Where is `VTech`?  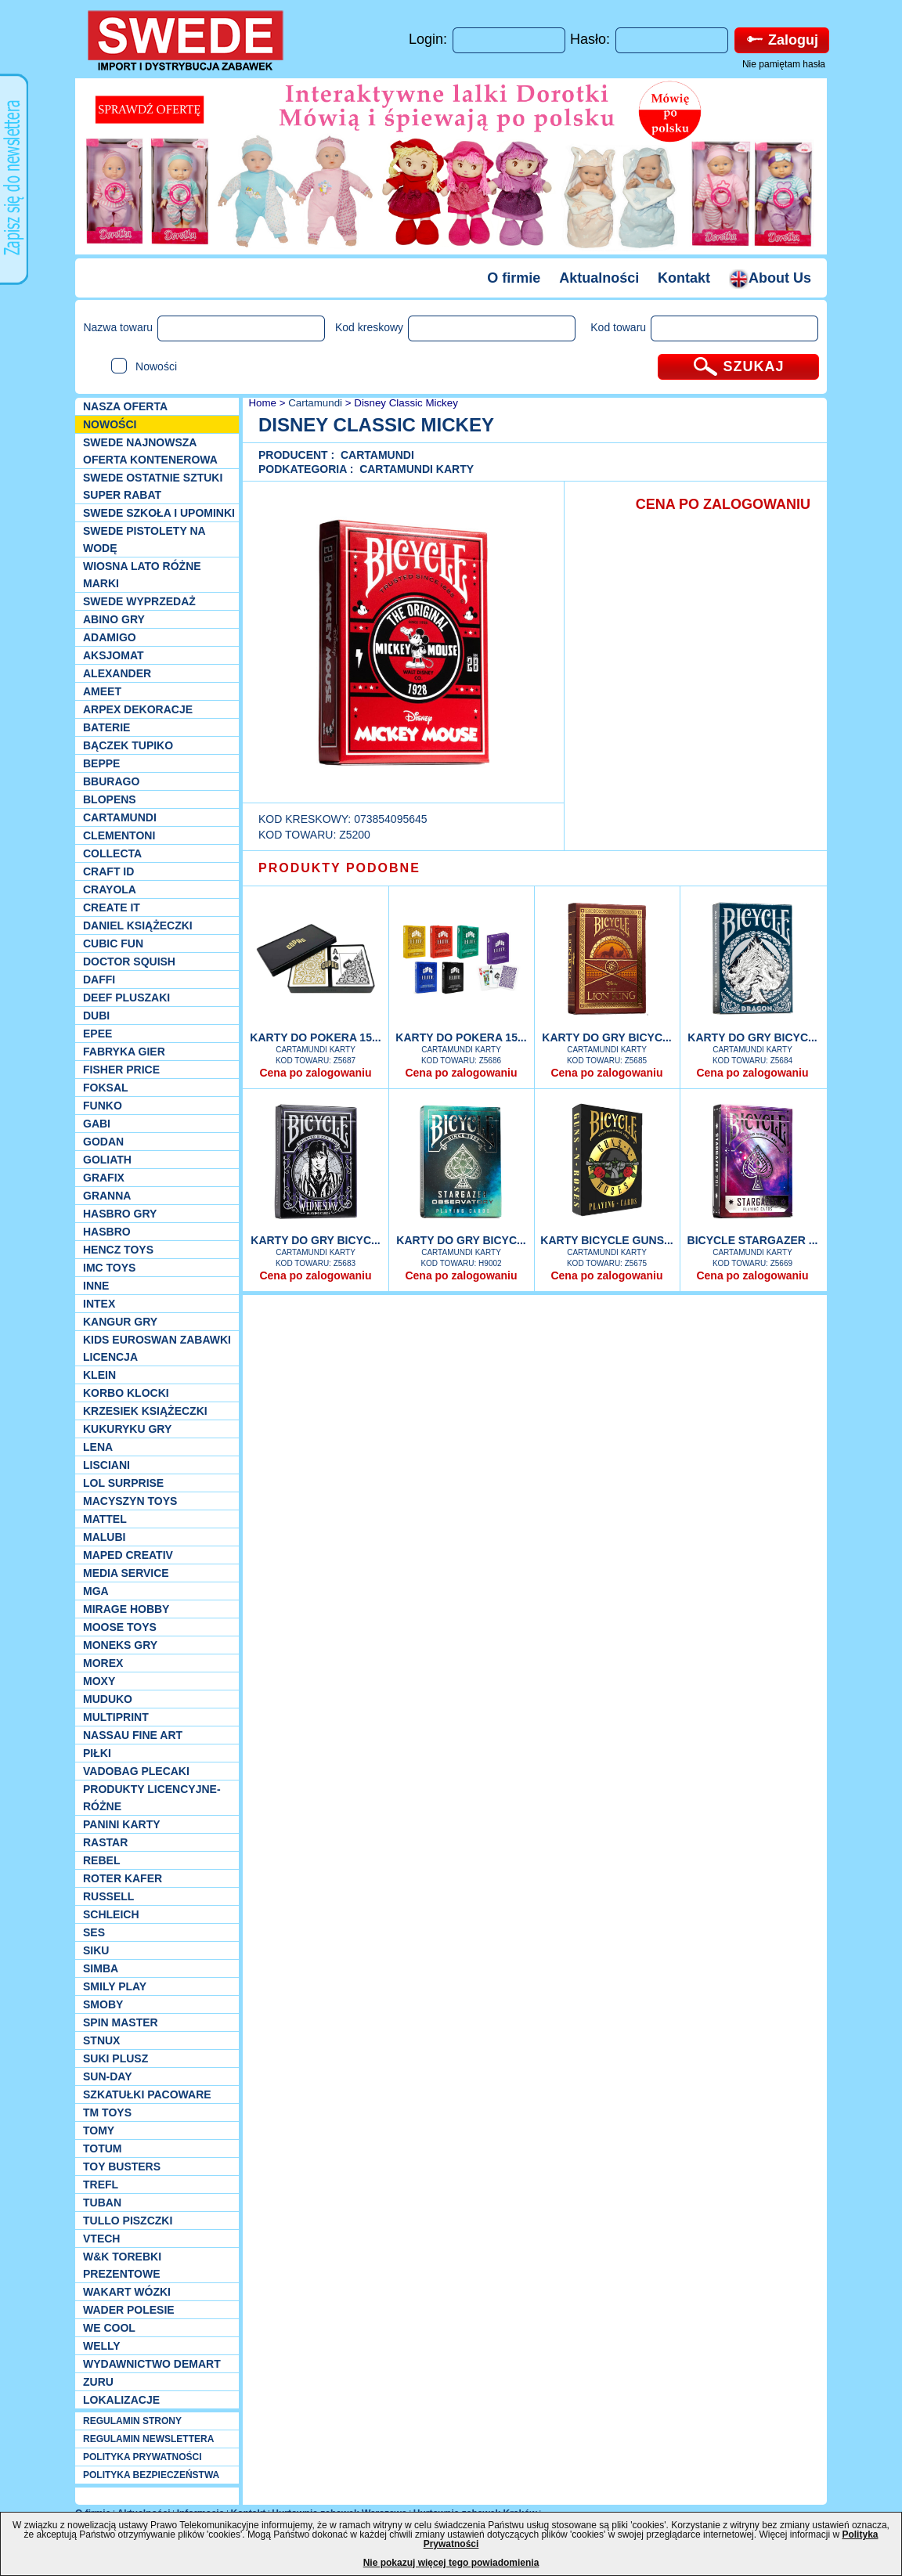 VTech is located at coordinates (101, 2238).